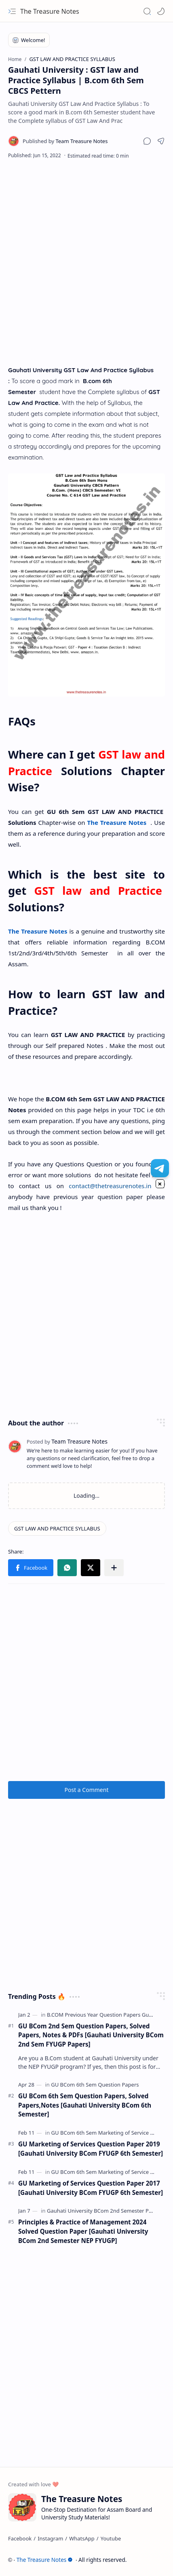  Describe the element at coordinates (50, 2538) in the screenshot. I see `[Instagram]` at that location.